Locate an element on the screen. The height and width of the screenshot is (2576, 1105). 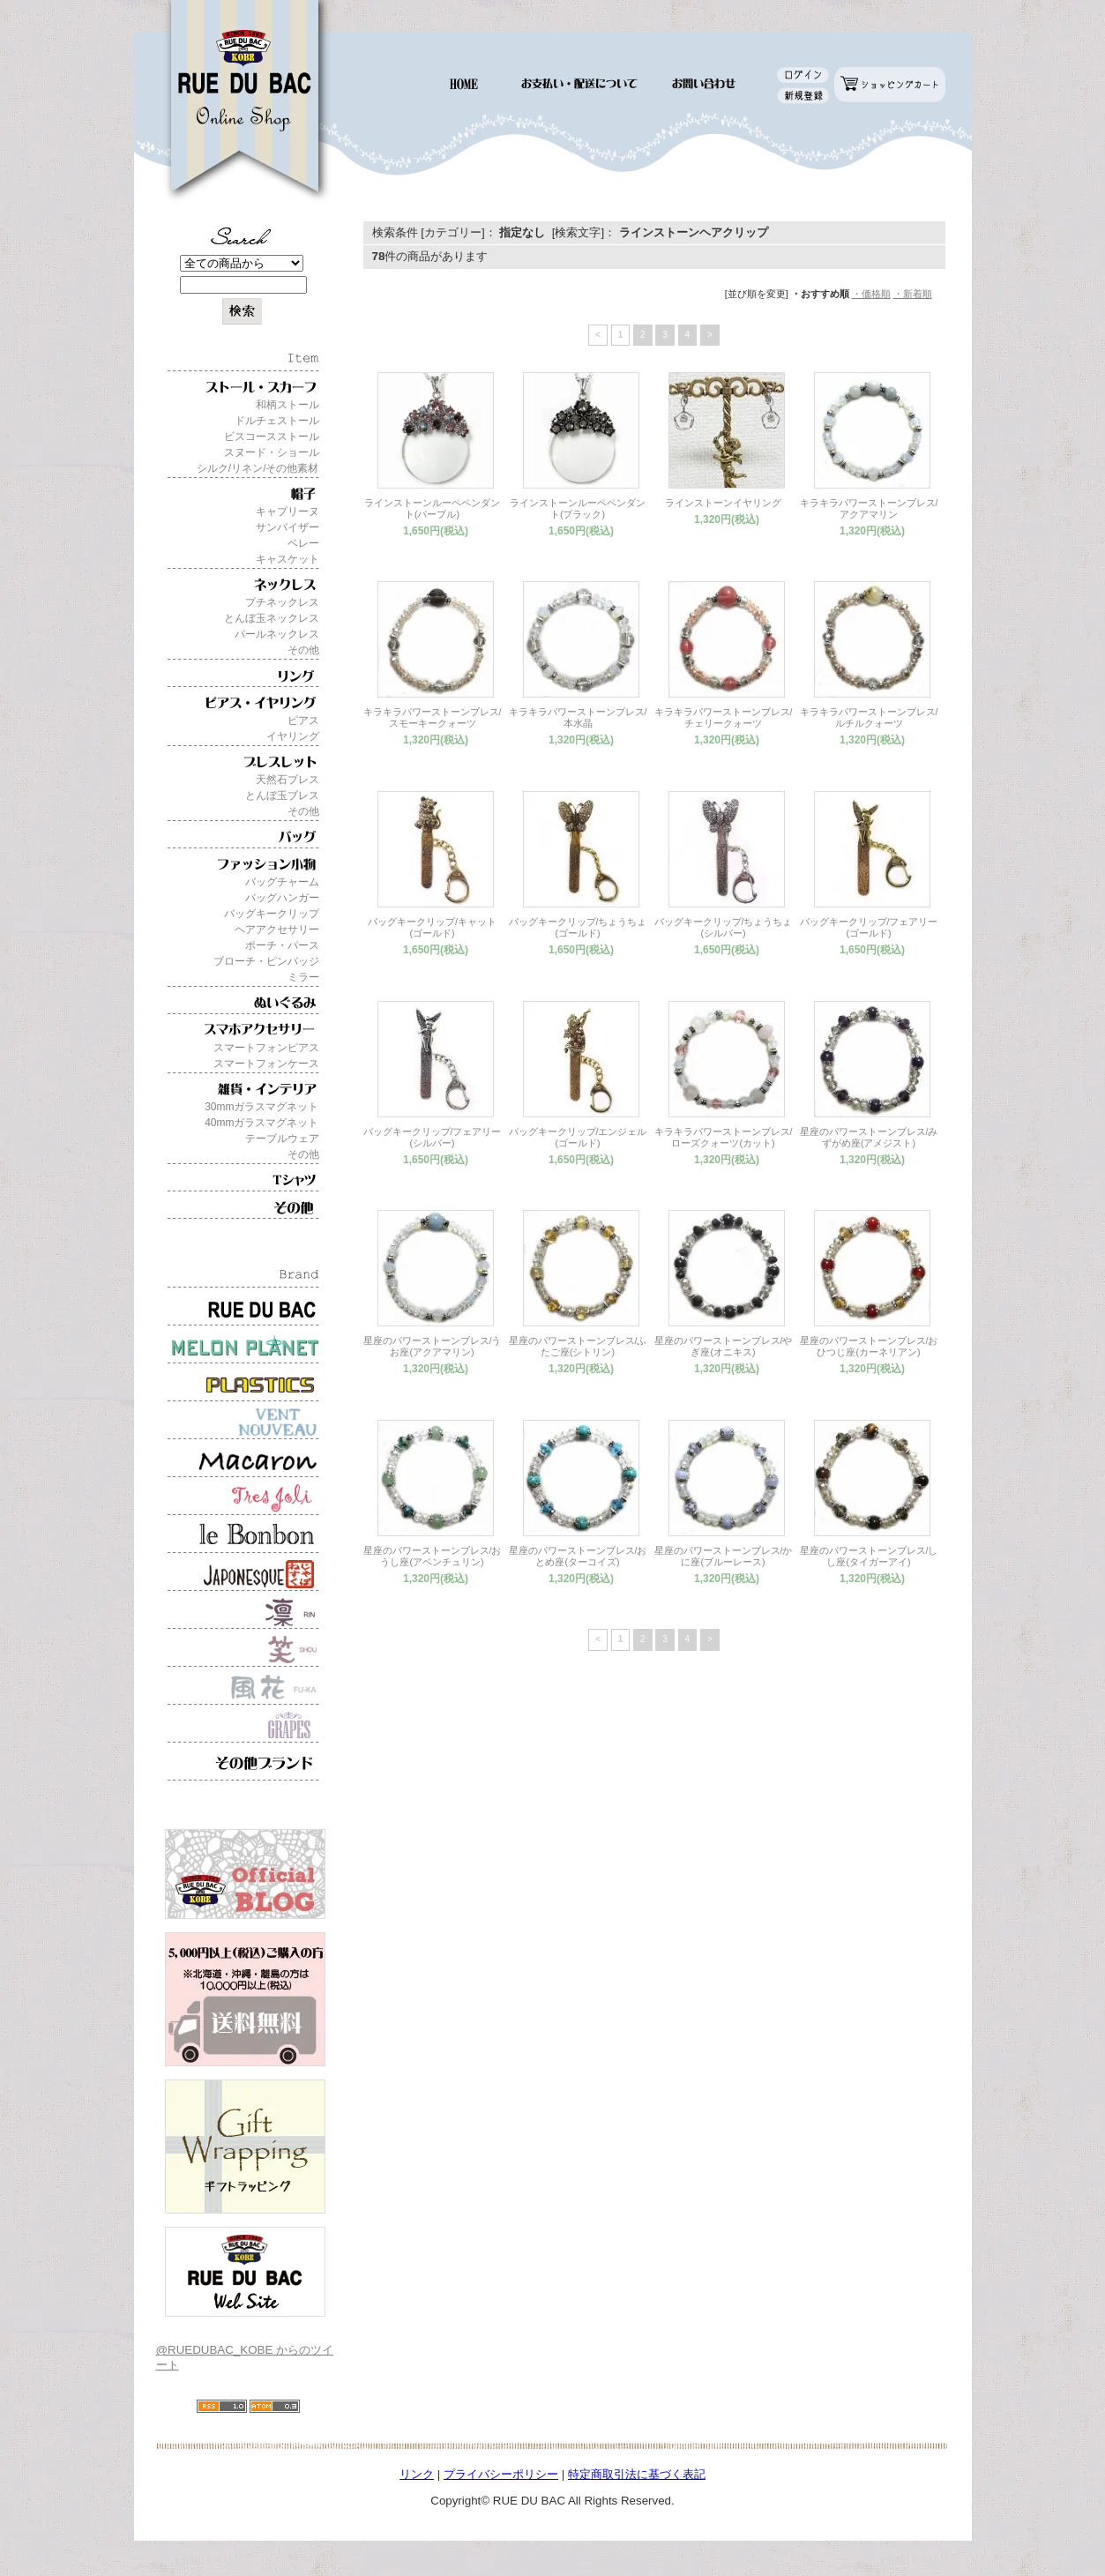
ベレー is located at coordinates (303, 543).